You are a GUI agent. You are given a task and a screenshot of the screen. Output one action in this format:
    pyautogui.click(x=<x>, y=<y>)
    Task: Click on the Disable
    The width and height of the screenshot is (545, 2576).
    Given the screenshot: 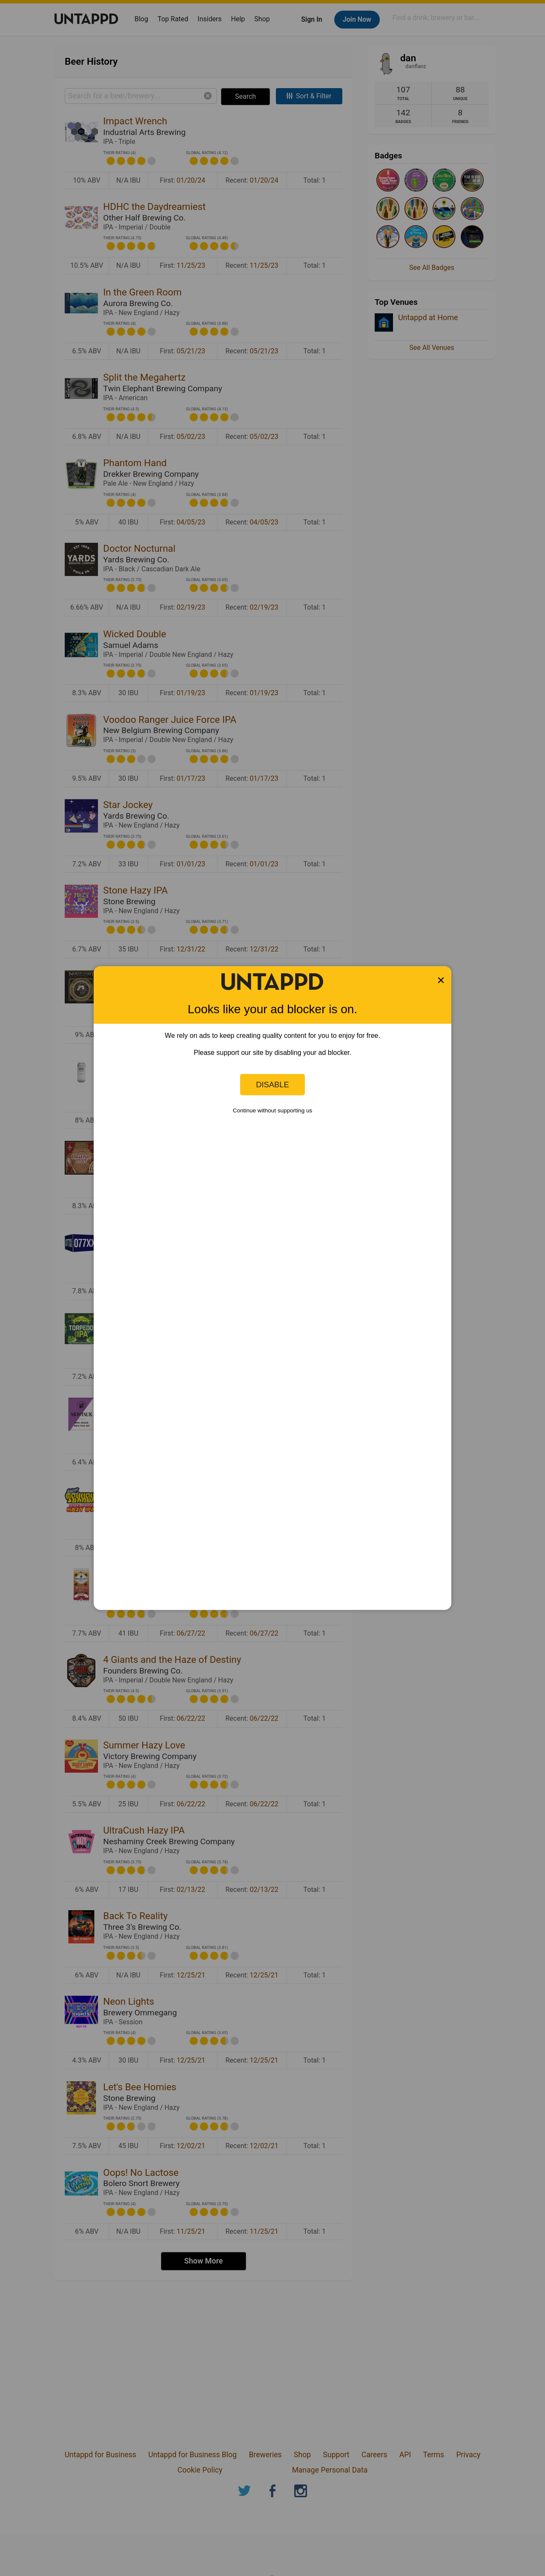 What is the action you would take?
    pyautogui.click(x=272, y=1084)
    